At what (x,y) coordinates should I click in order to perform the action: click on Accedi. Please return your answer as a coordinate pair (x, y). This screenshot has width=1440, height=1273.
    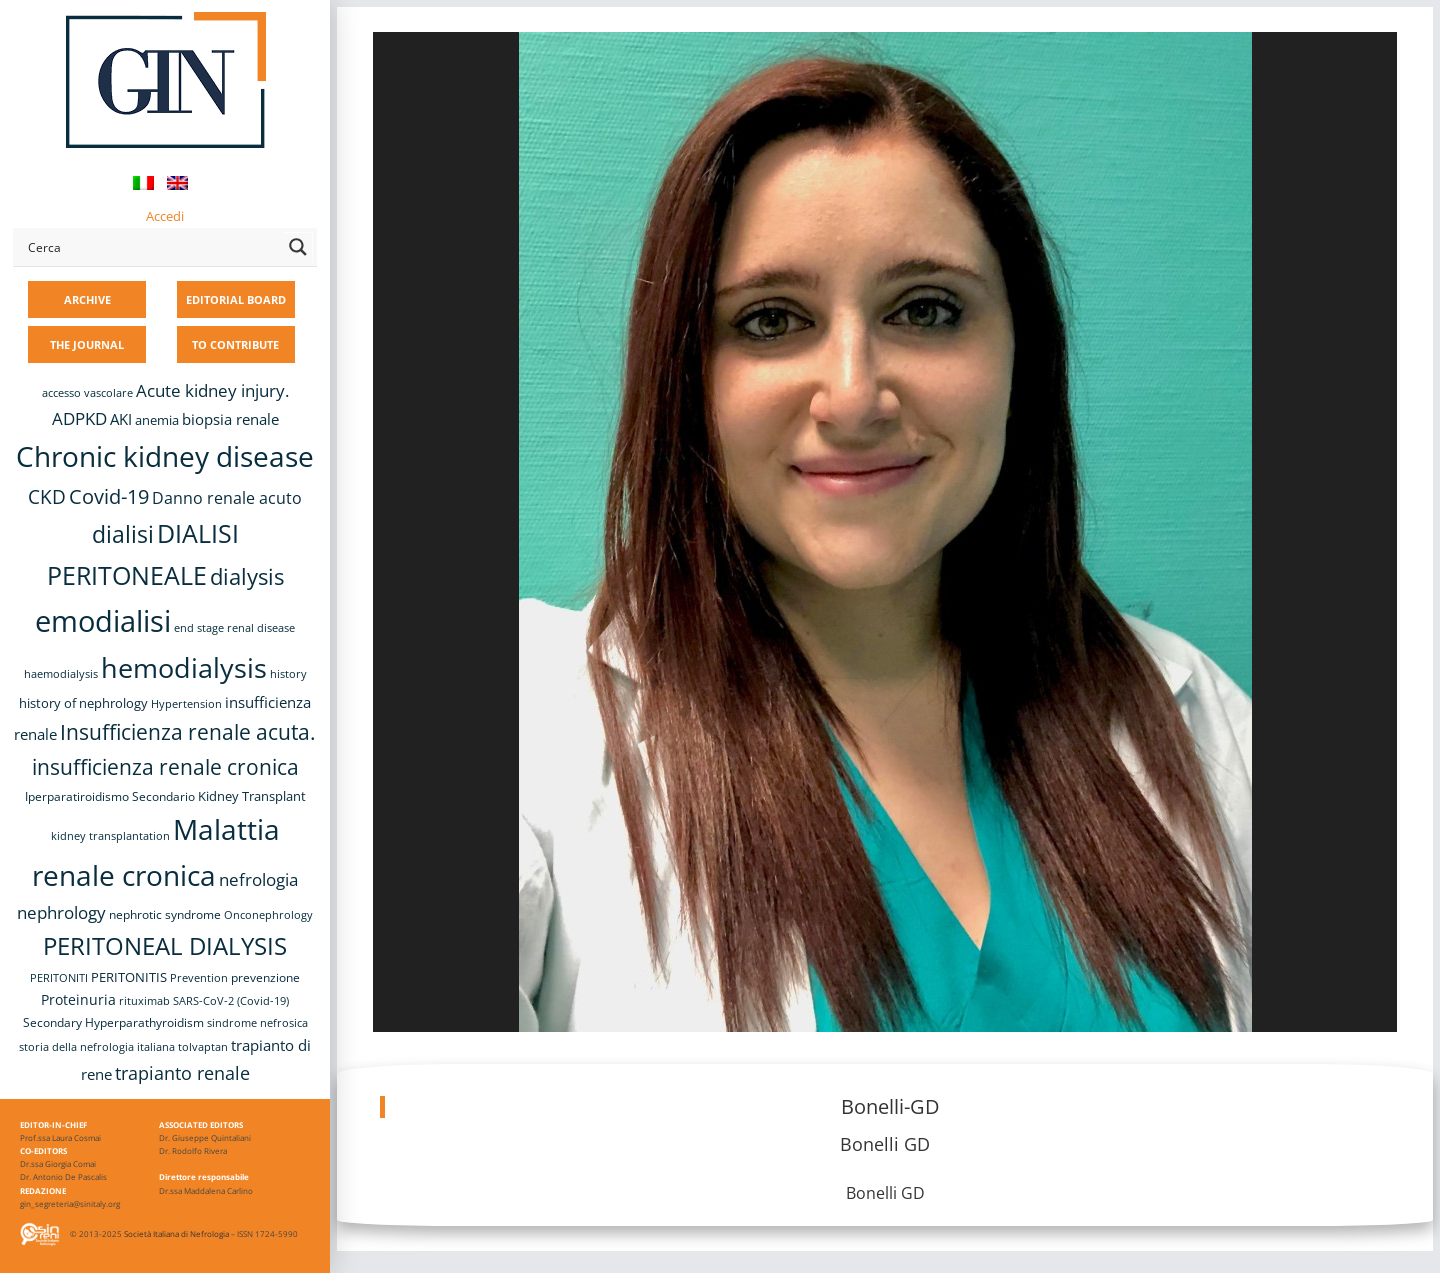
    Looking at the image, I should click on (165, 216).